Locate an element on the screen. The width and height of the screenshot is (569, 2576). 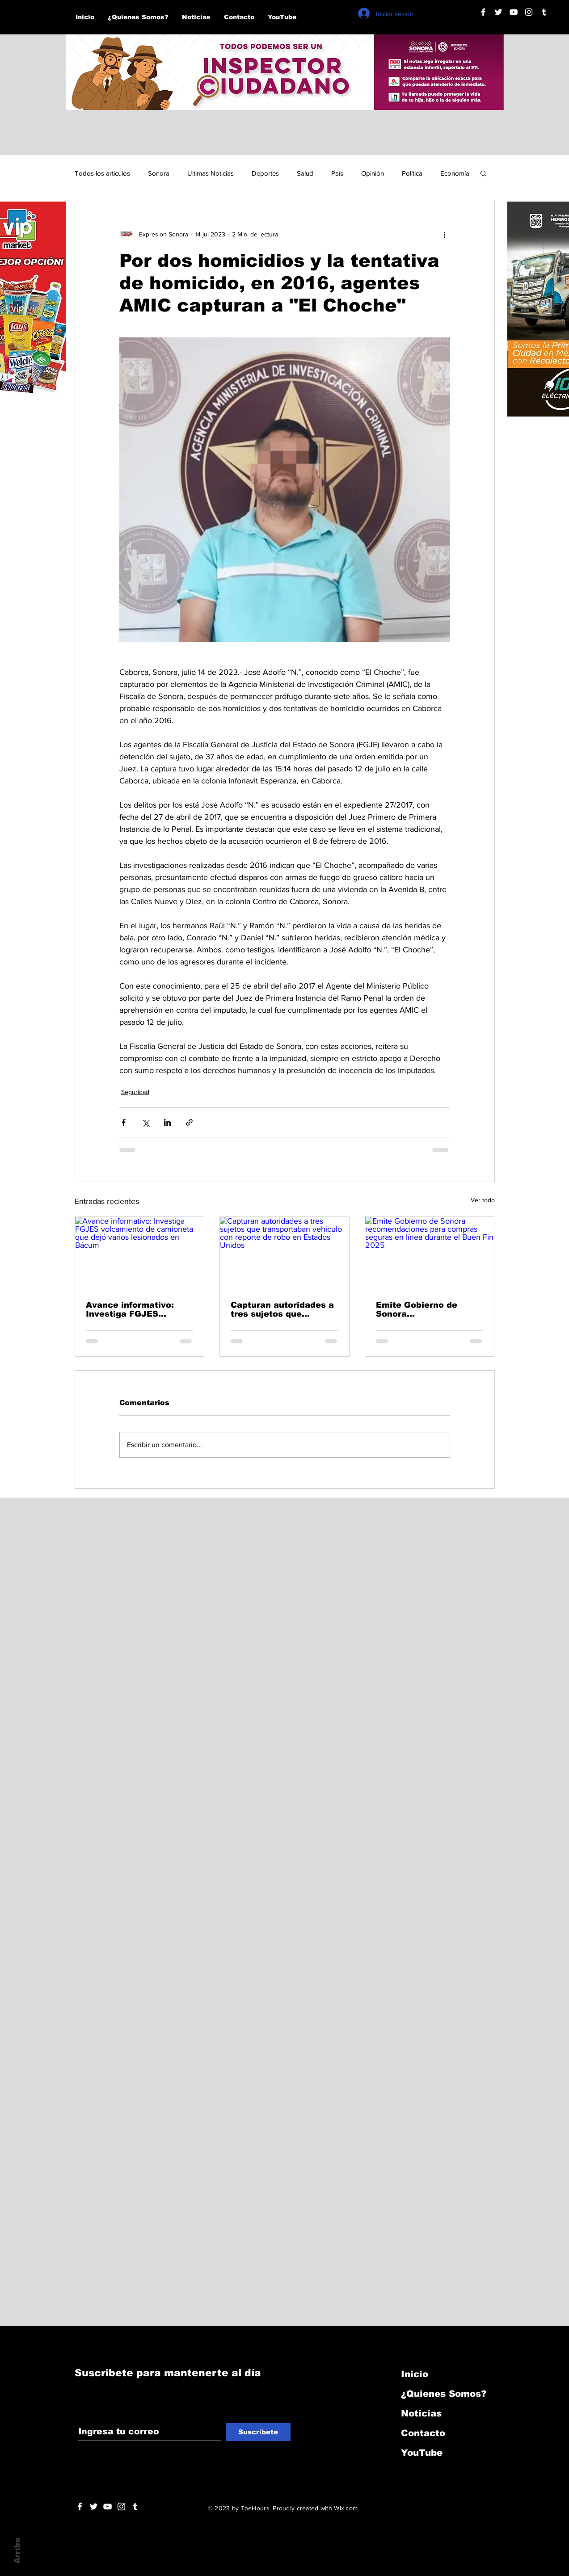
[Compartir a través de LinkedIn] is located at coordinates (167, 1122).